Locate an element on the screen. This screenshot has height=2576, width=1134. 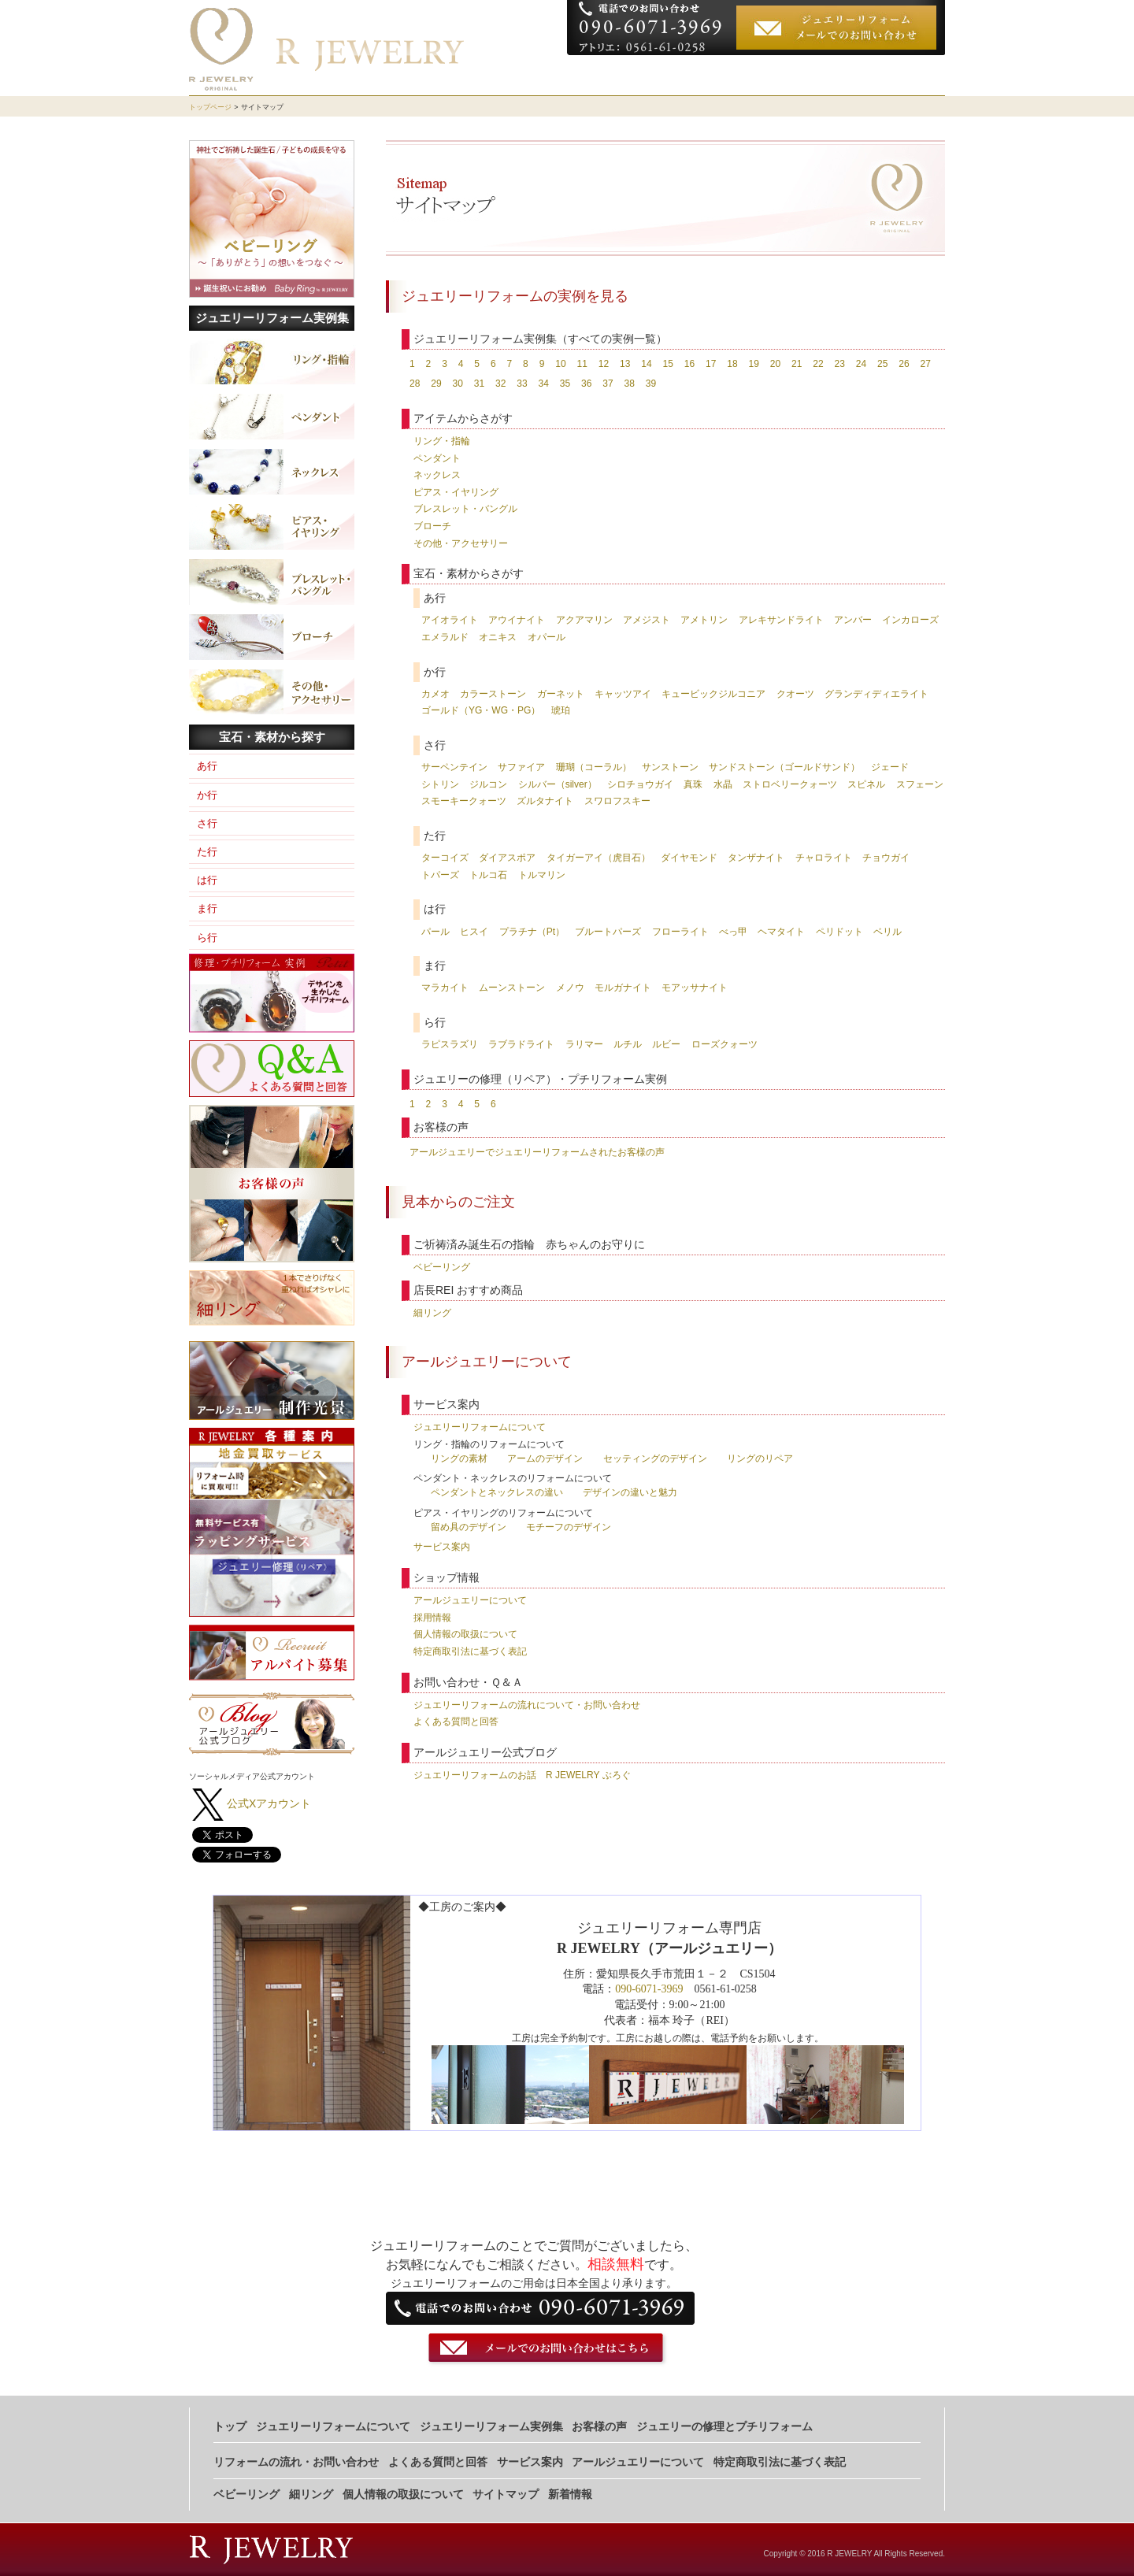
ネックレス is located at coordinates (437, 474).